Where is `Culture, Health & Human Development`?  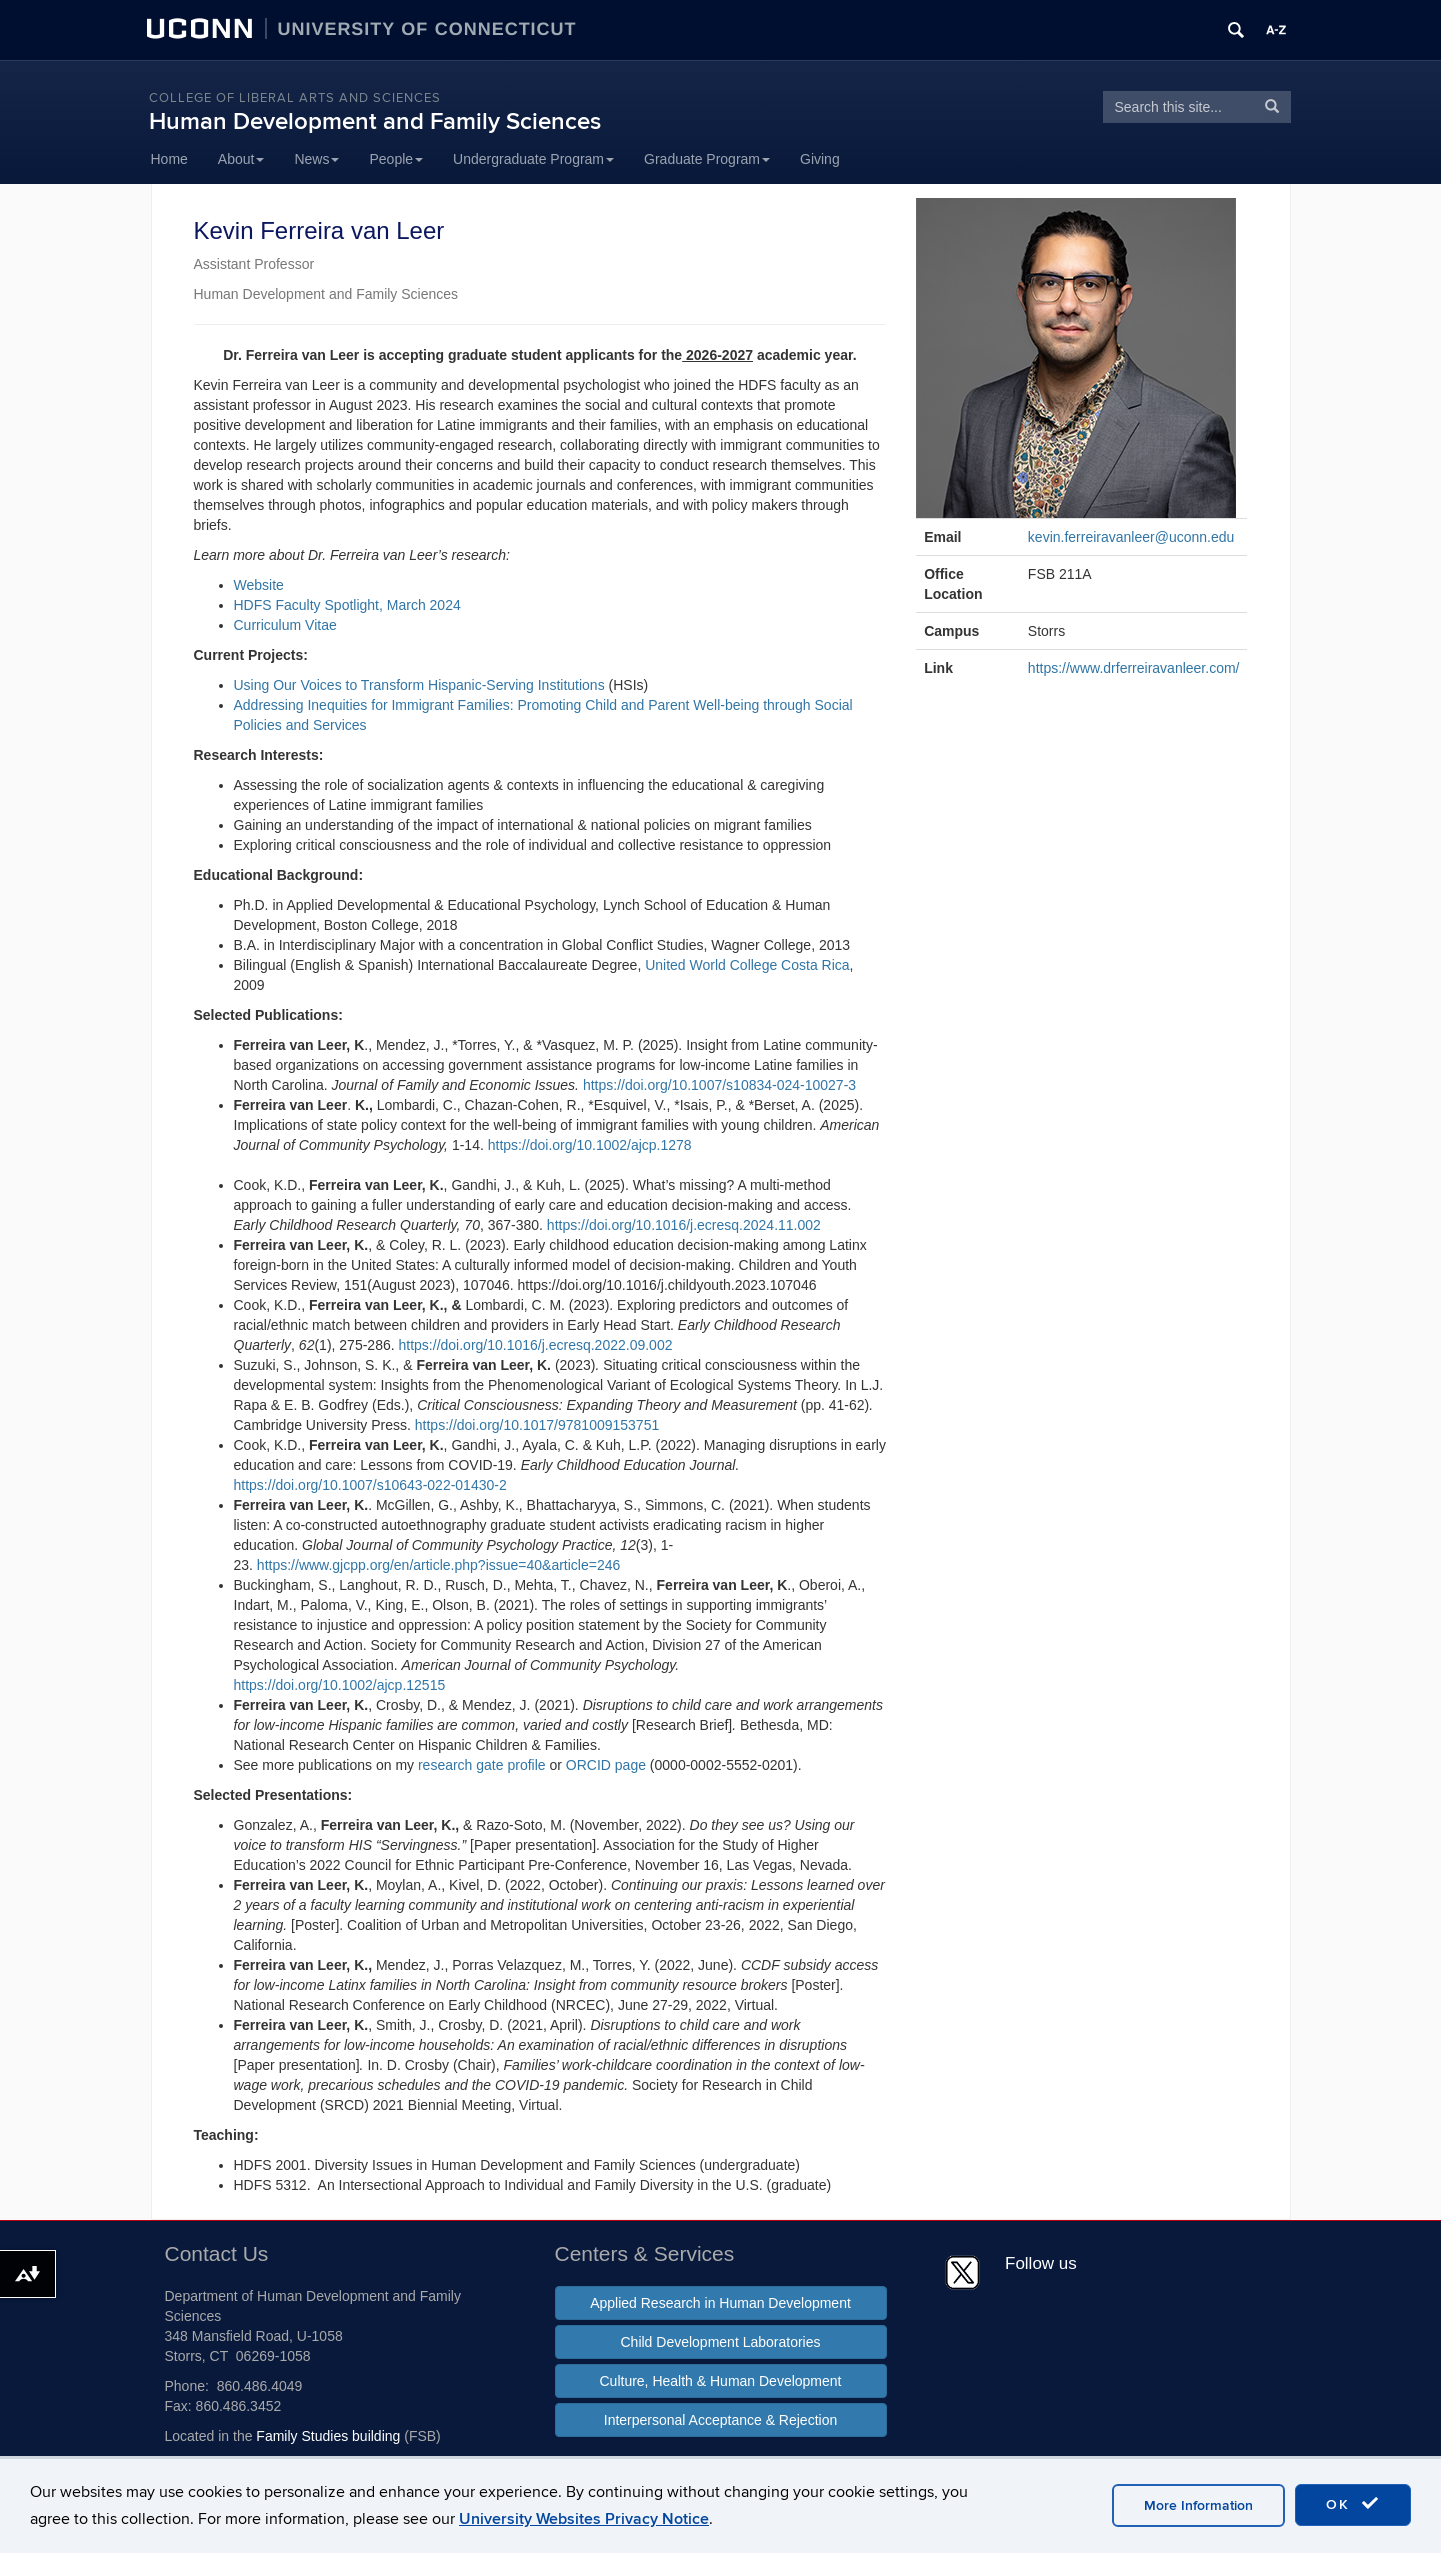 Culture, Health & Human Development is located at coordinates (720, 2381).